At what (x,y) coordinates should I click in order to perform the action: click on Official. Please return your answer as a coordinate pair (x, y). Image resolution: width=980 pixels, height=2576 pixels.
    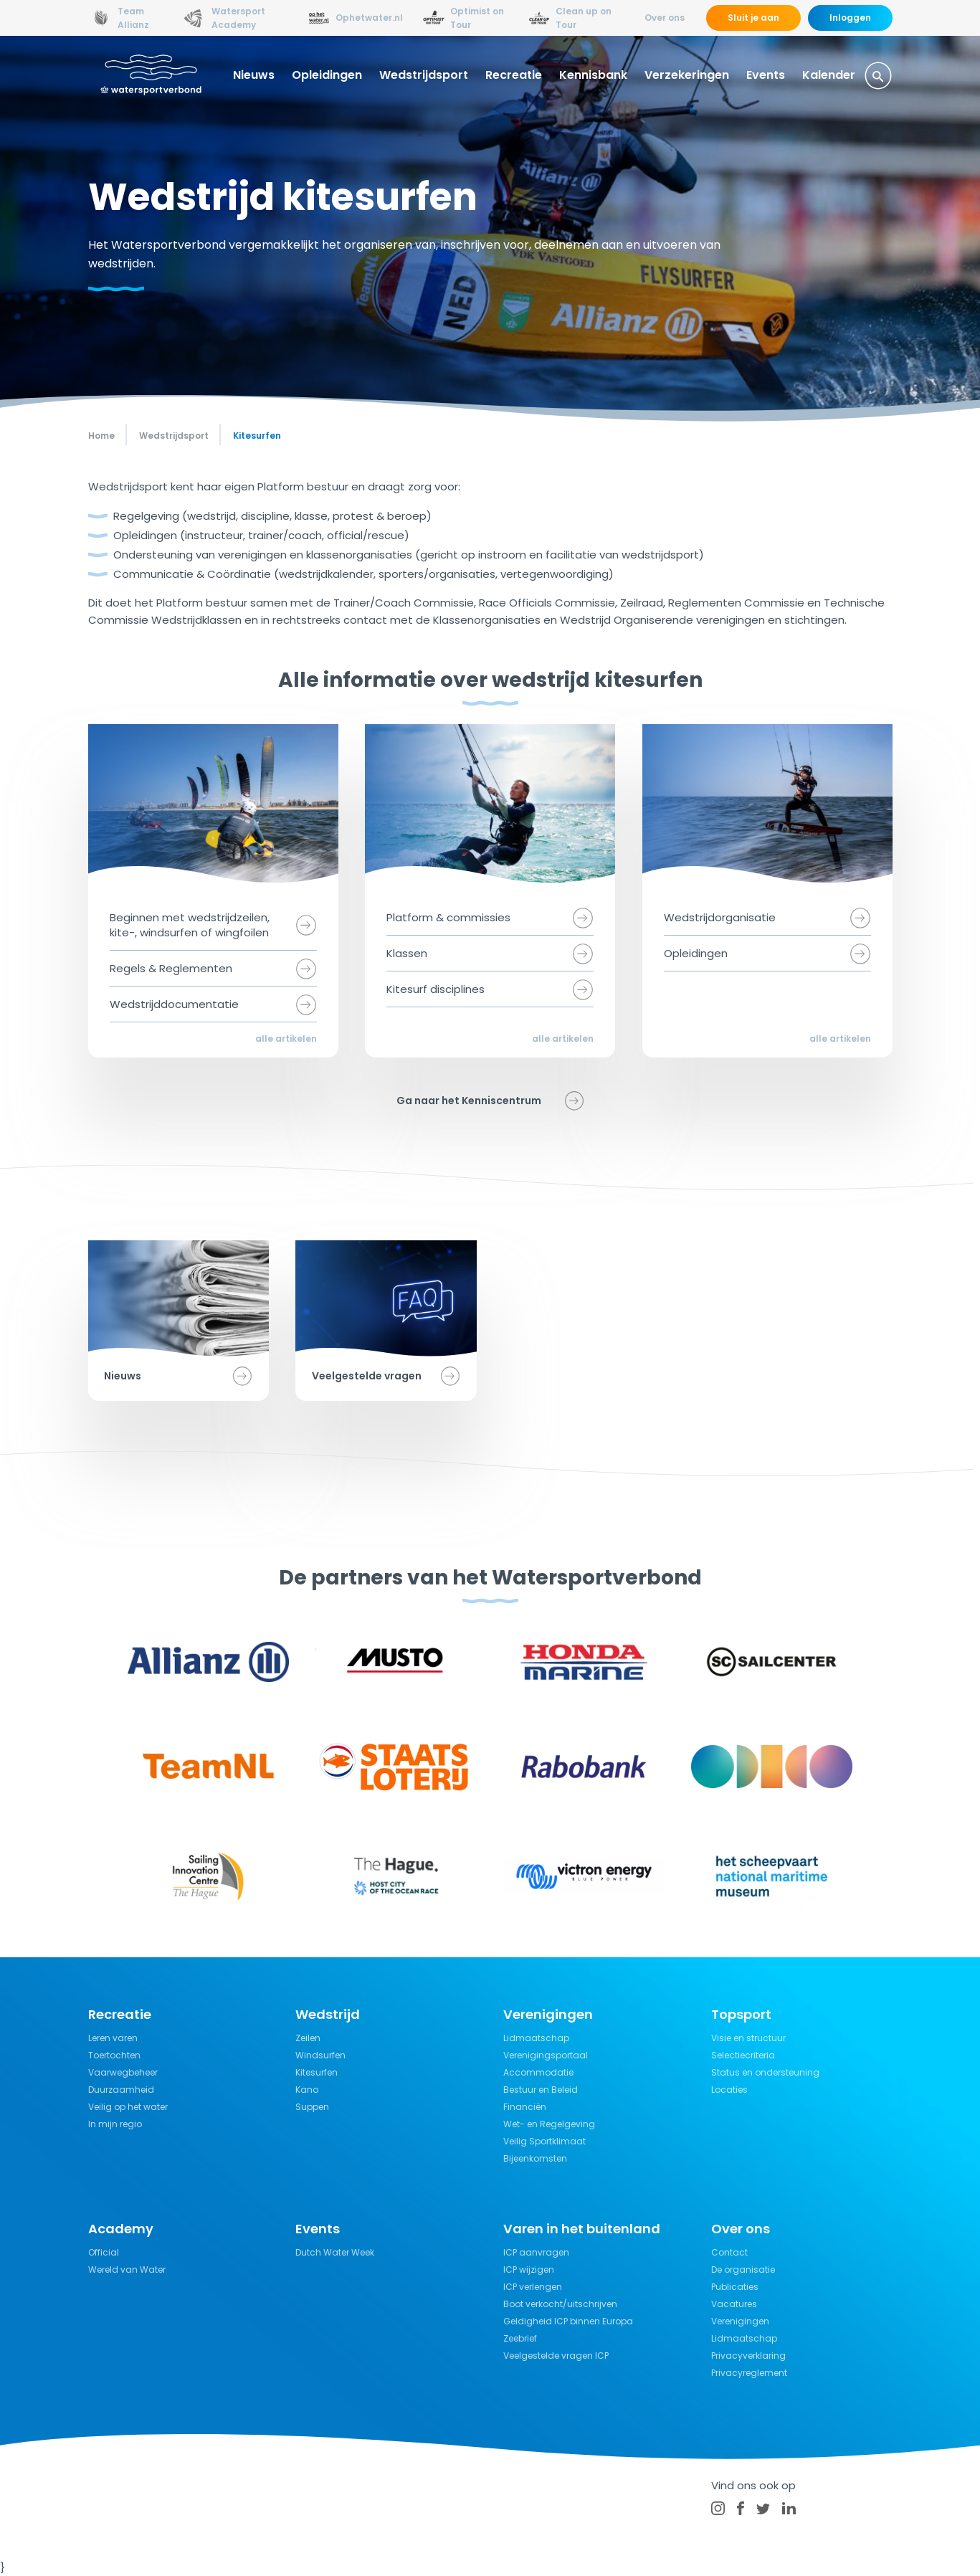
    Looking at the image, I should click on (103, 2252).